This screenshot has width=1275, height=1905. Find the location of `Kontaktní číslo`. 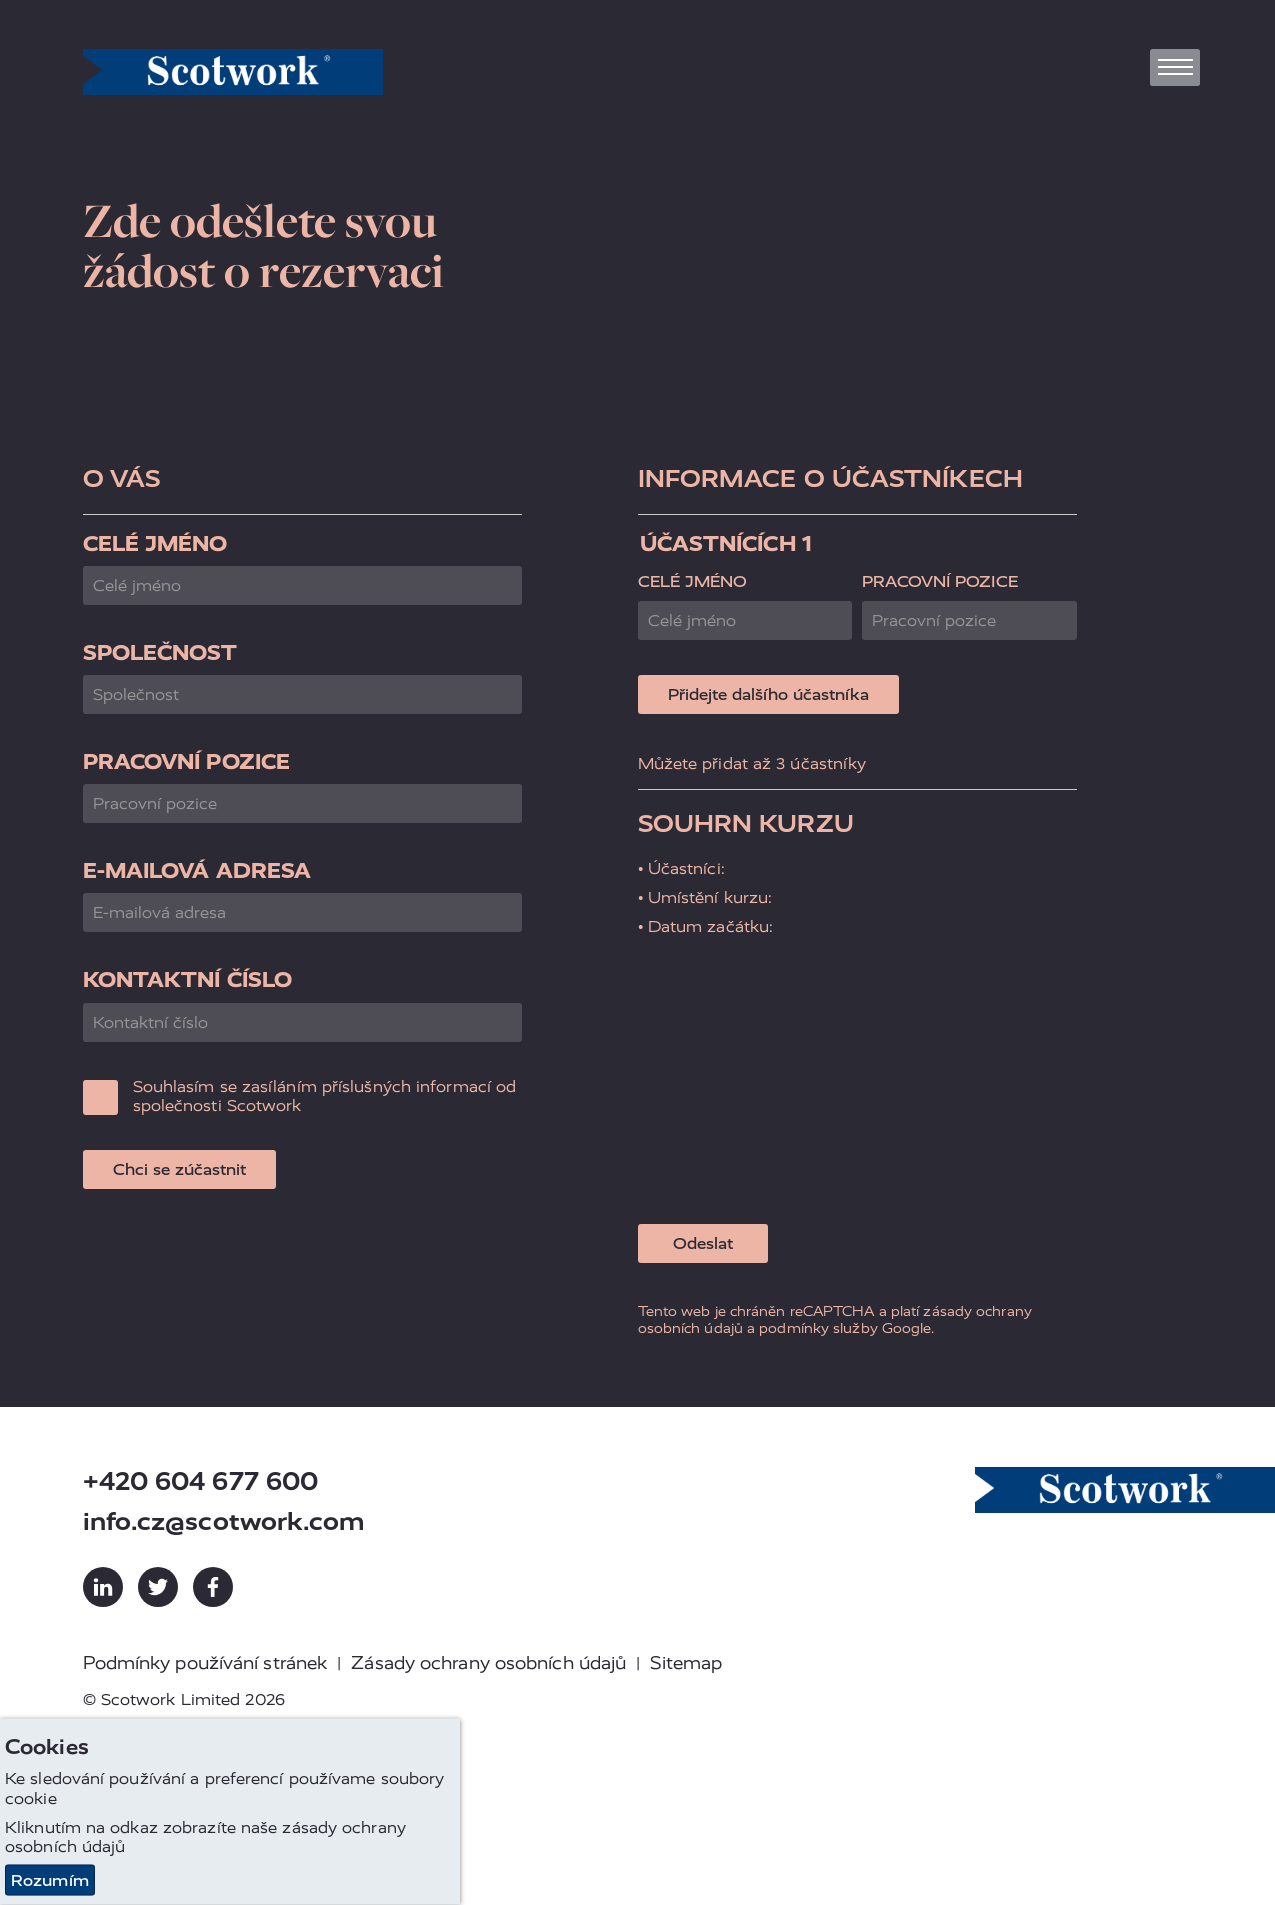

Kontaktní číslo is located at coordinates (188, 979).